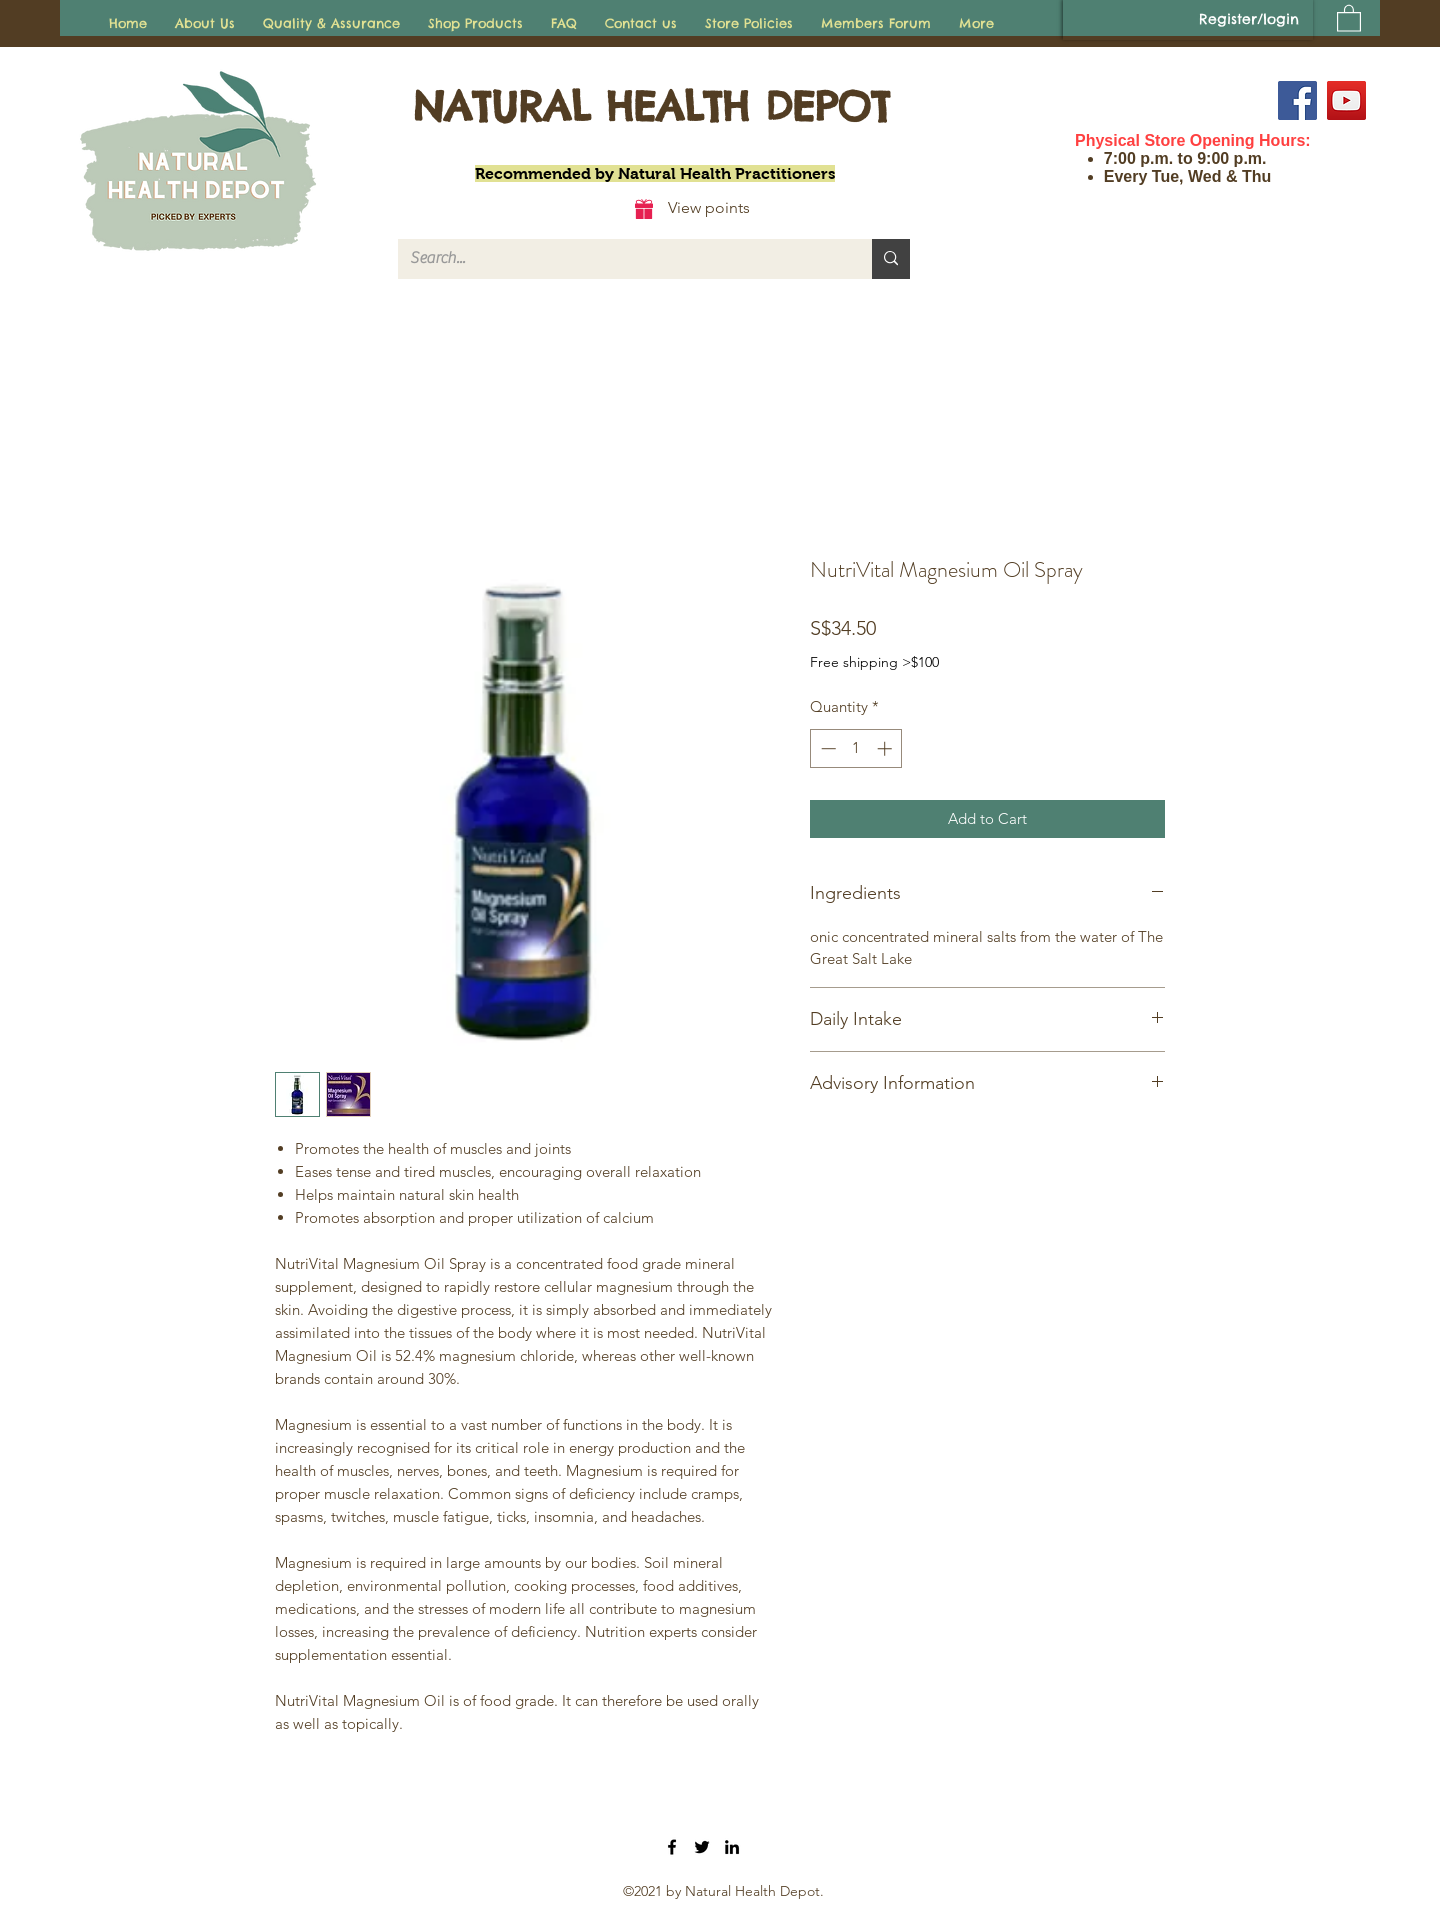 The width and height of the screenshot is (1440, 1905). I want to click on [button], so click(1349, 17).